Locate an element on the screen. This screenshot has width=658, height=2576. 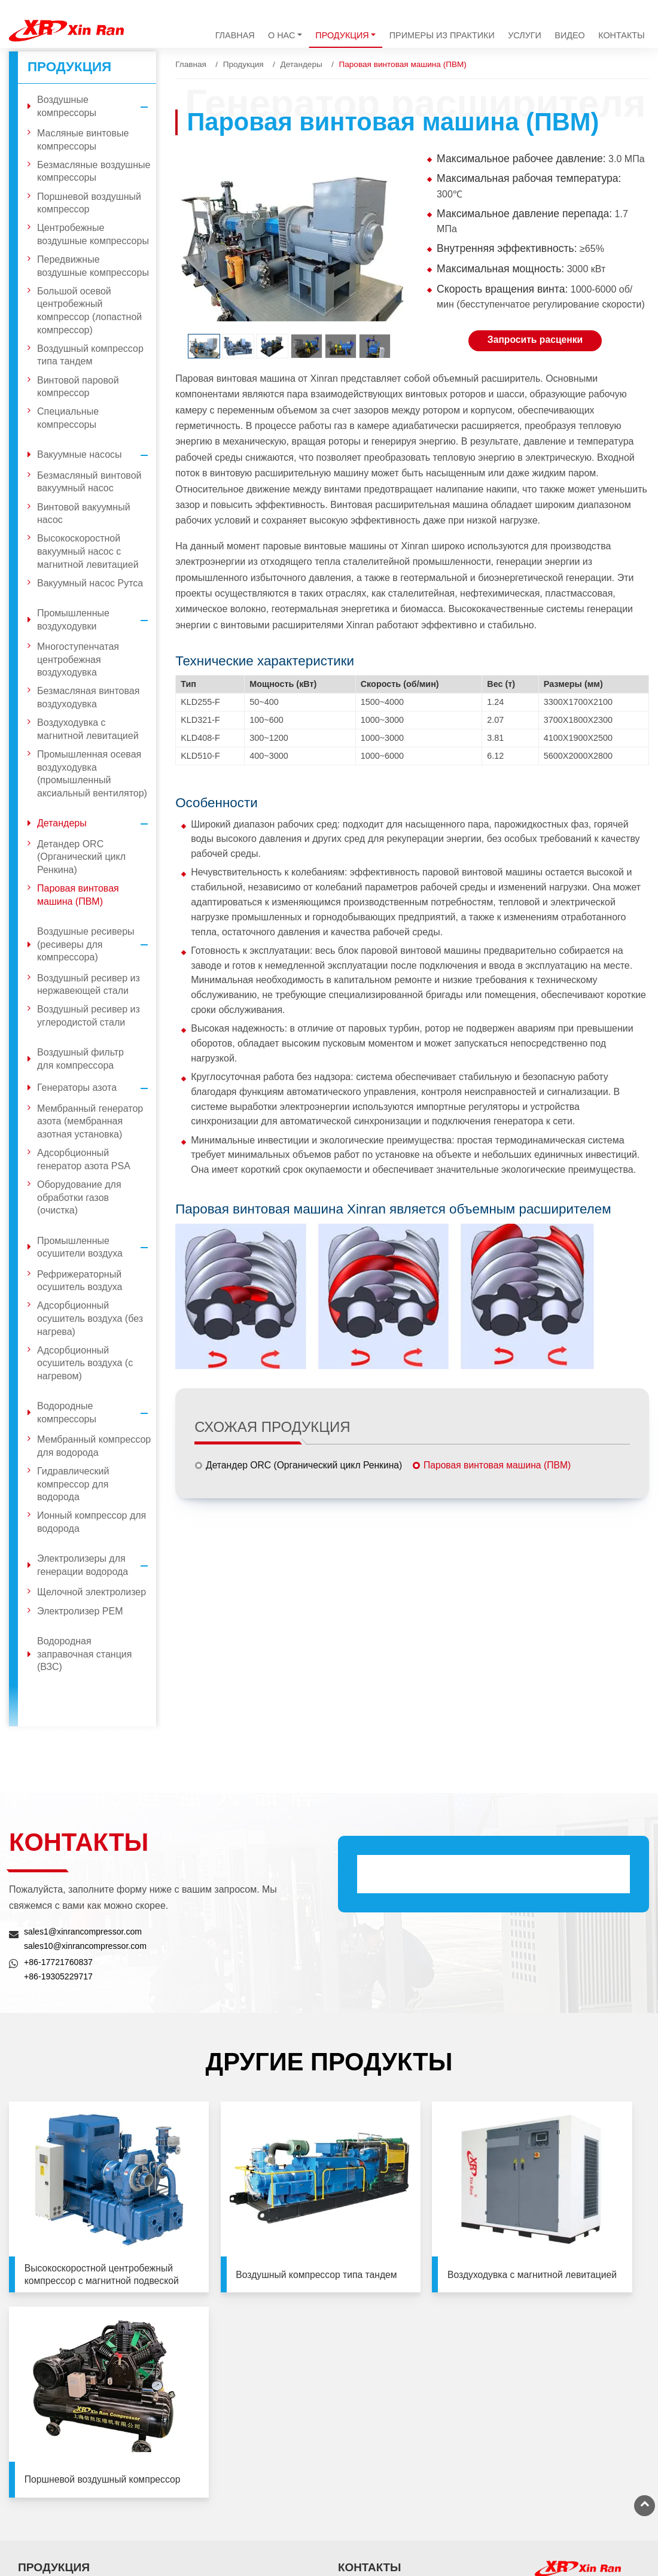
Воздушный ресивер из нержавеющей стали is located at coordinates (88, 984).